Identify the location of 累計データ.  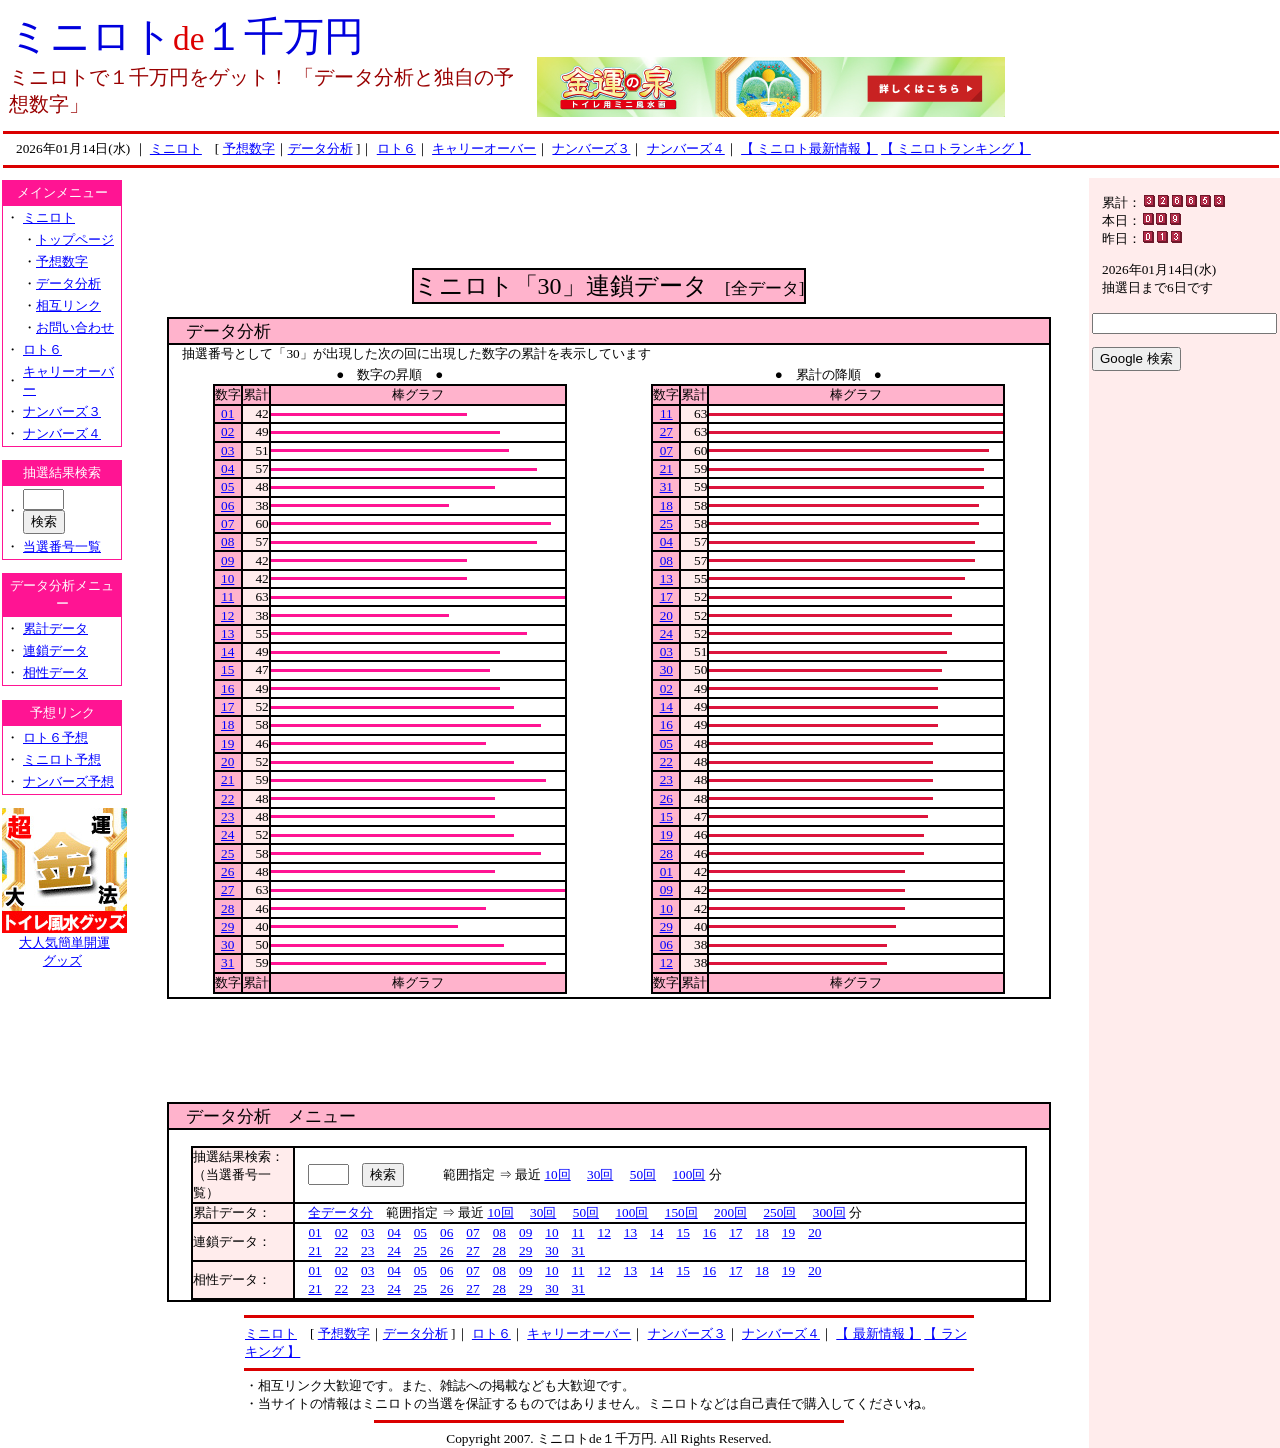
(55, 628).